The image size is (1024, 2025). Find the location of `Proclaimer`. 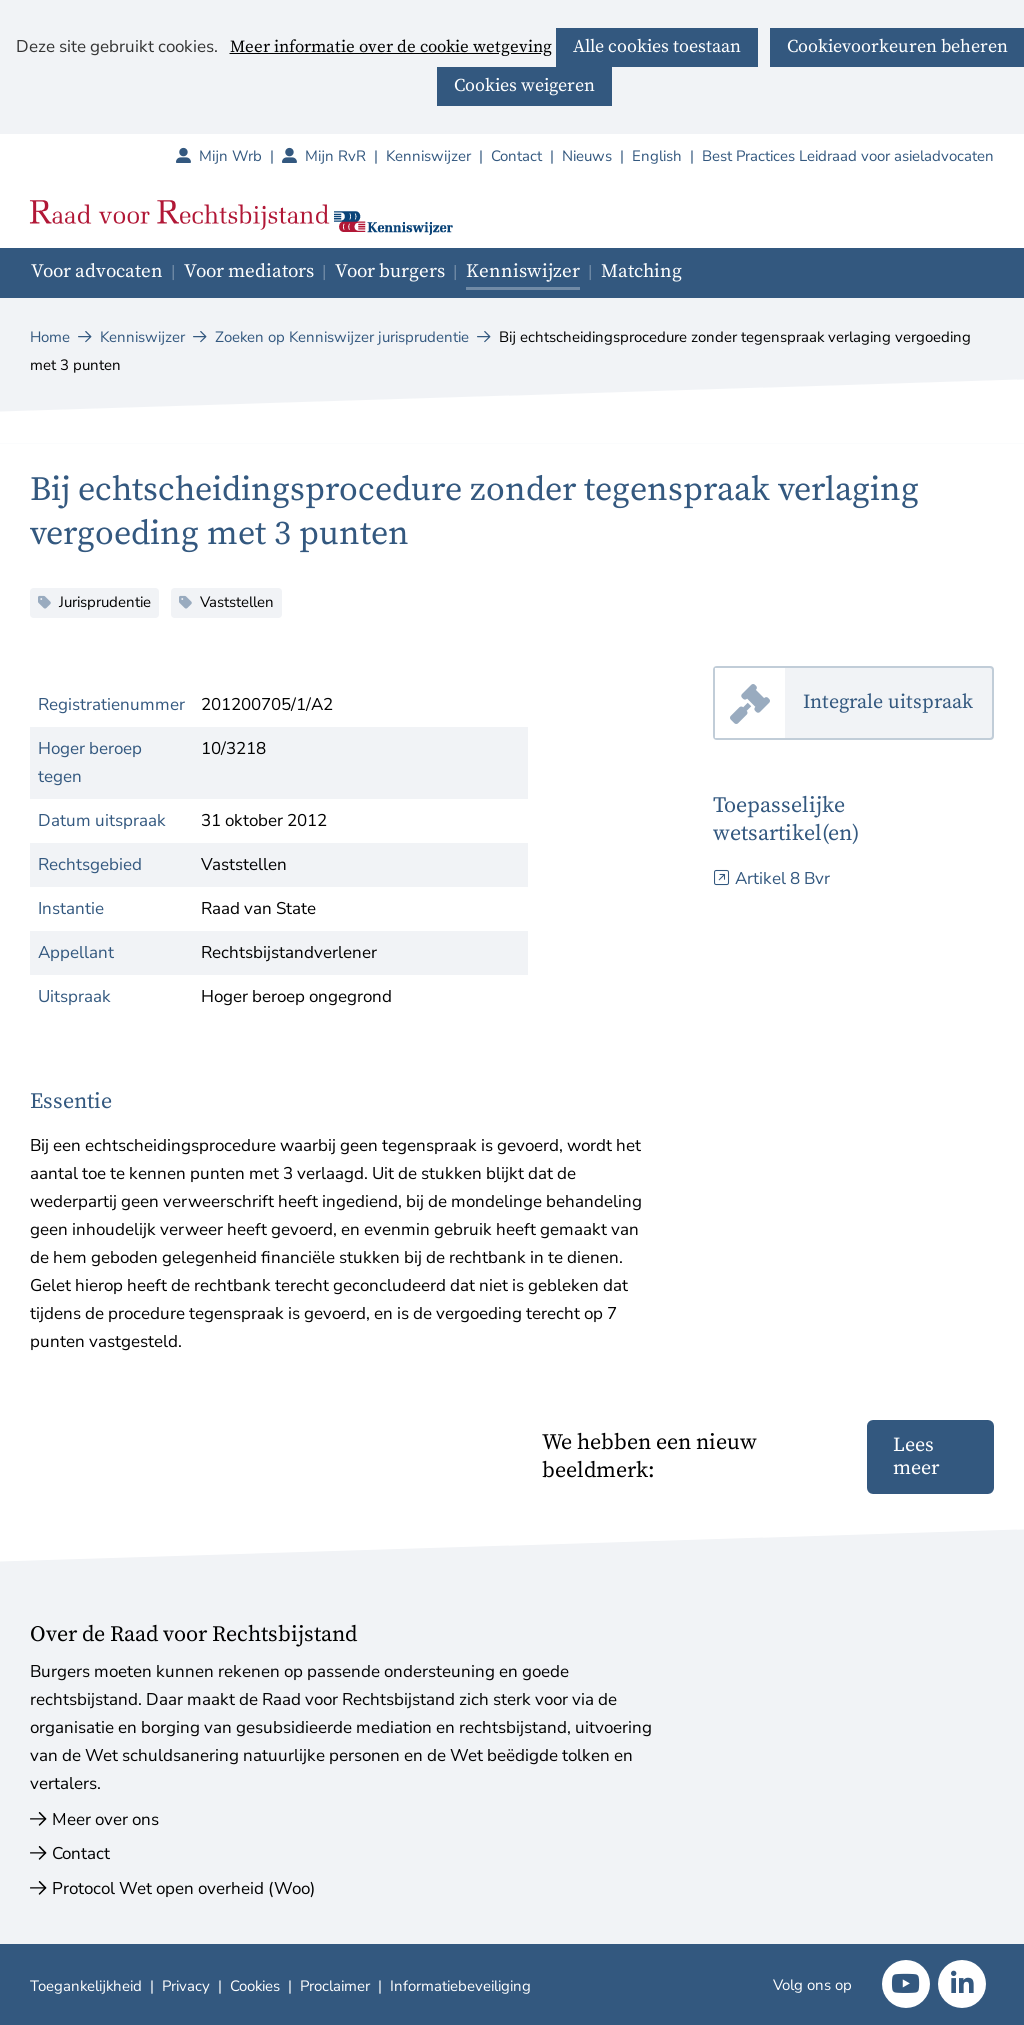

Proclaimer is located at coordinates (335, 1986).